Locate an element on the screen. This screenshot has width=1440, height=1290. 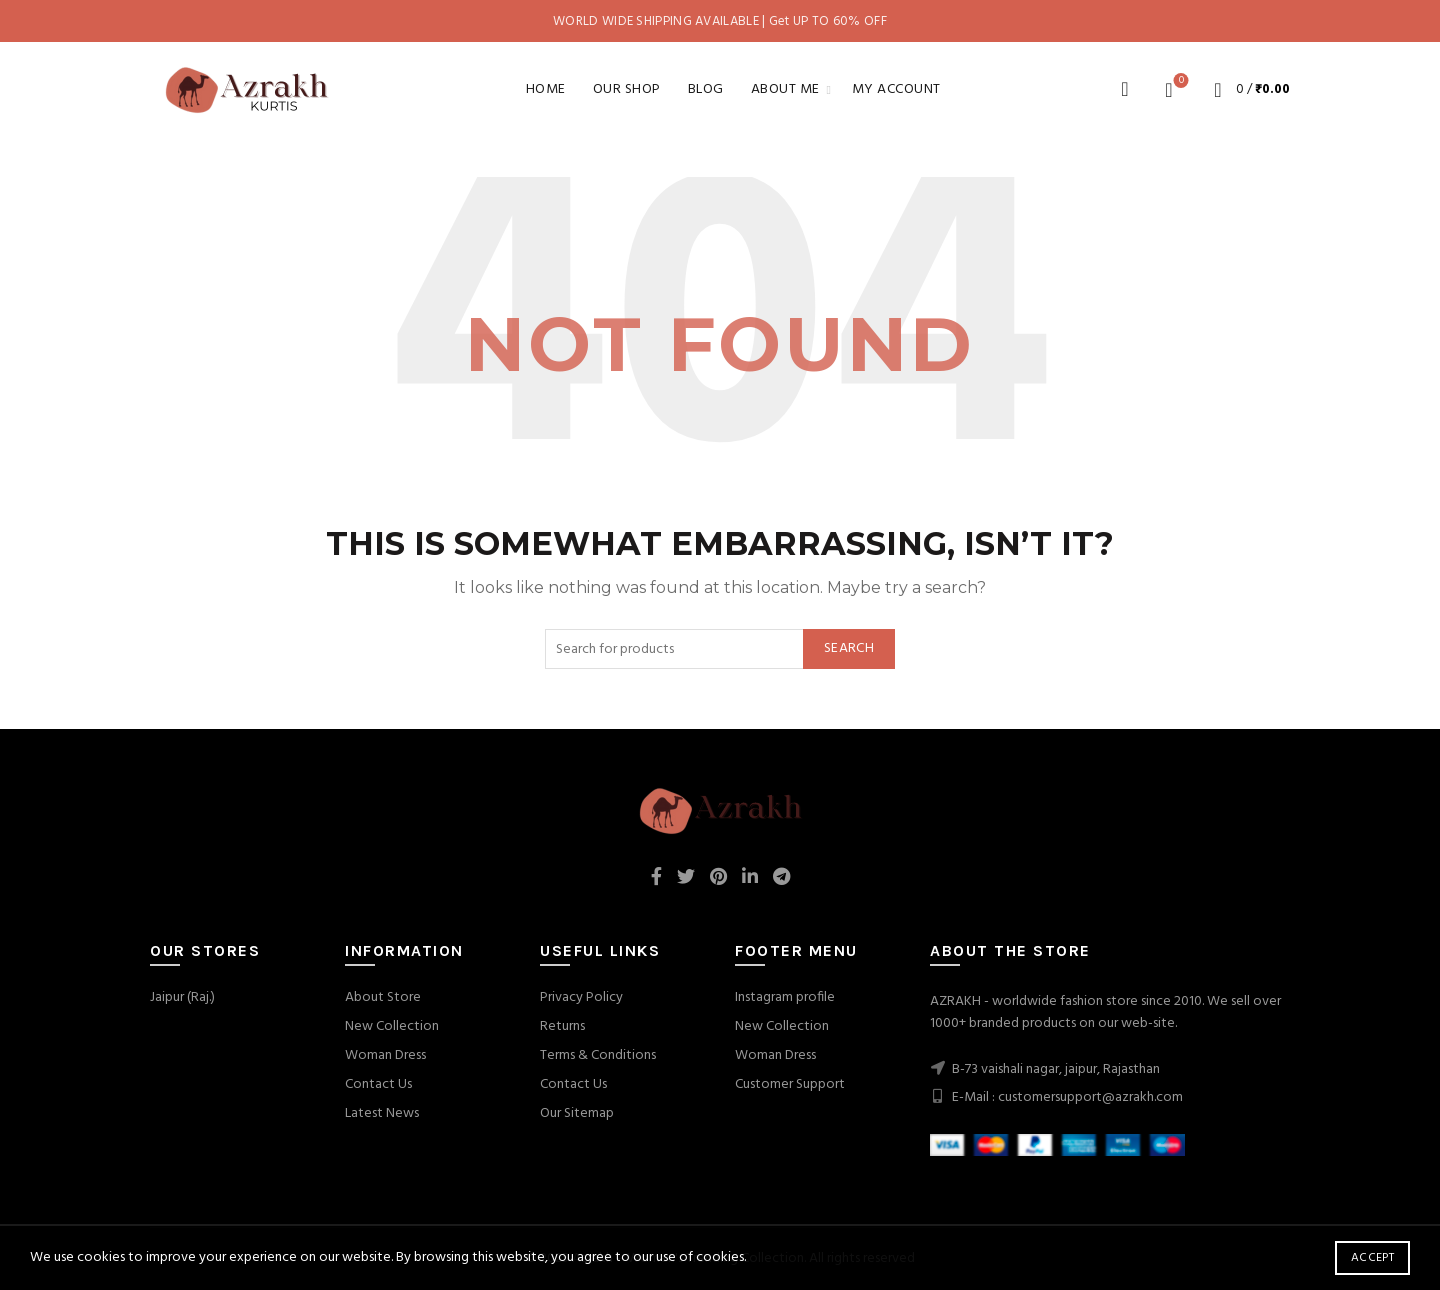
About Me is located at coordinates (785, 89).